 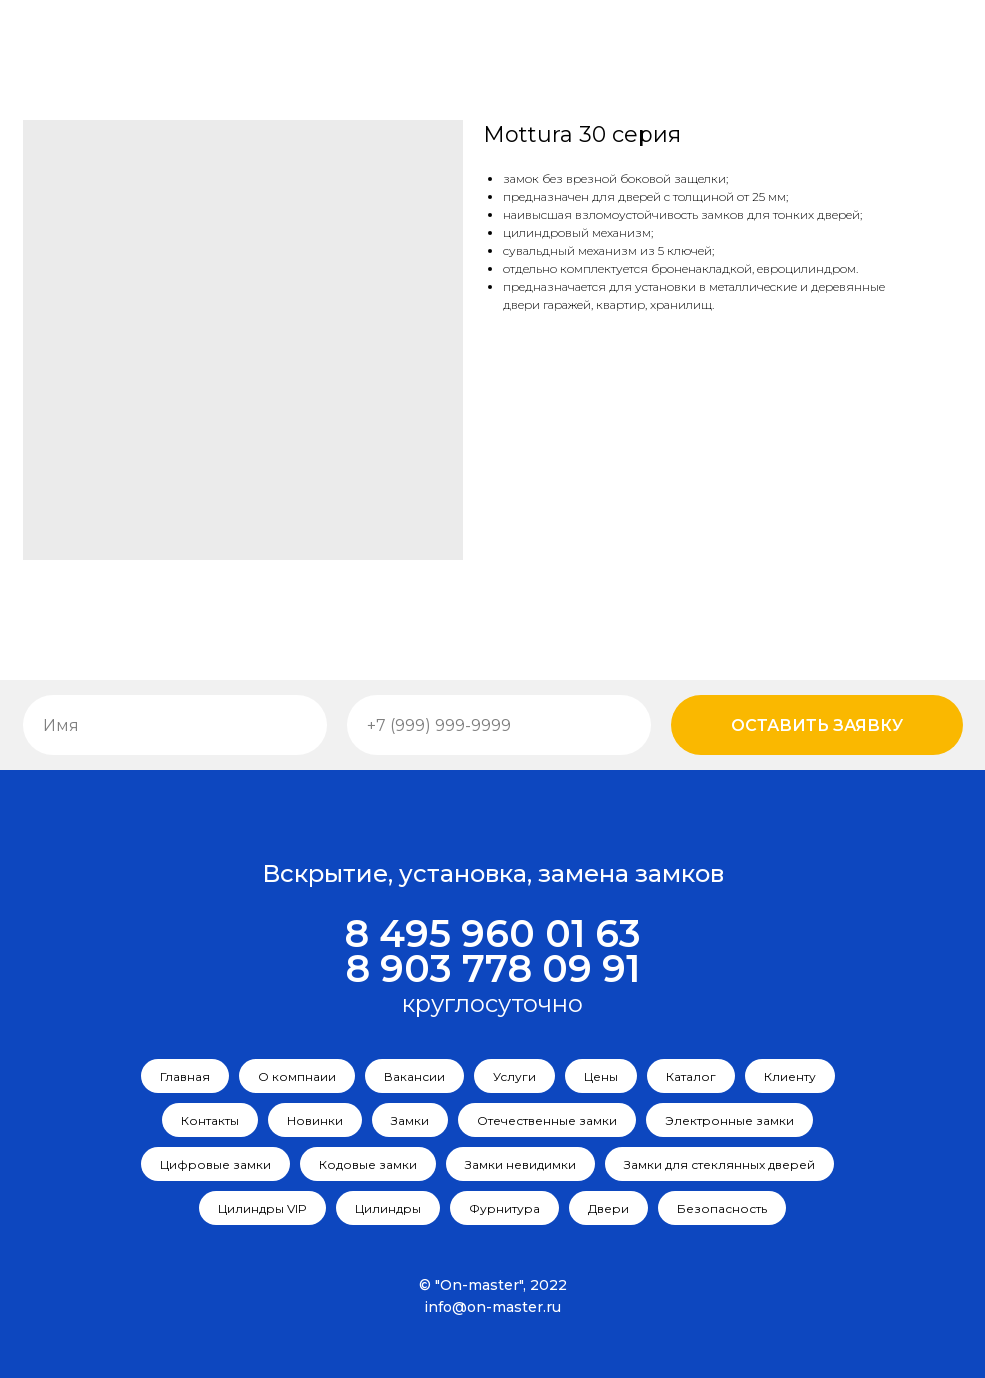 What do you see at coordinates (514, 1076) in the screenshot?
I see `Услуги` at bounding box center [514, 1076].